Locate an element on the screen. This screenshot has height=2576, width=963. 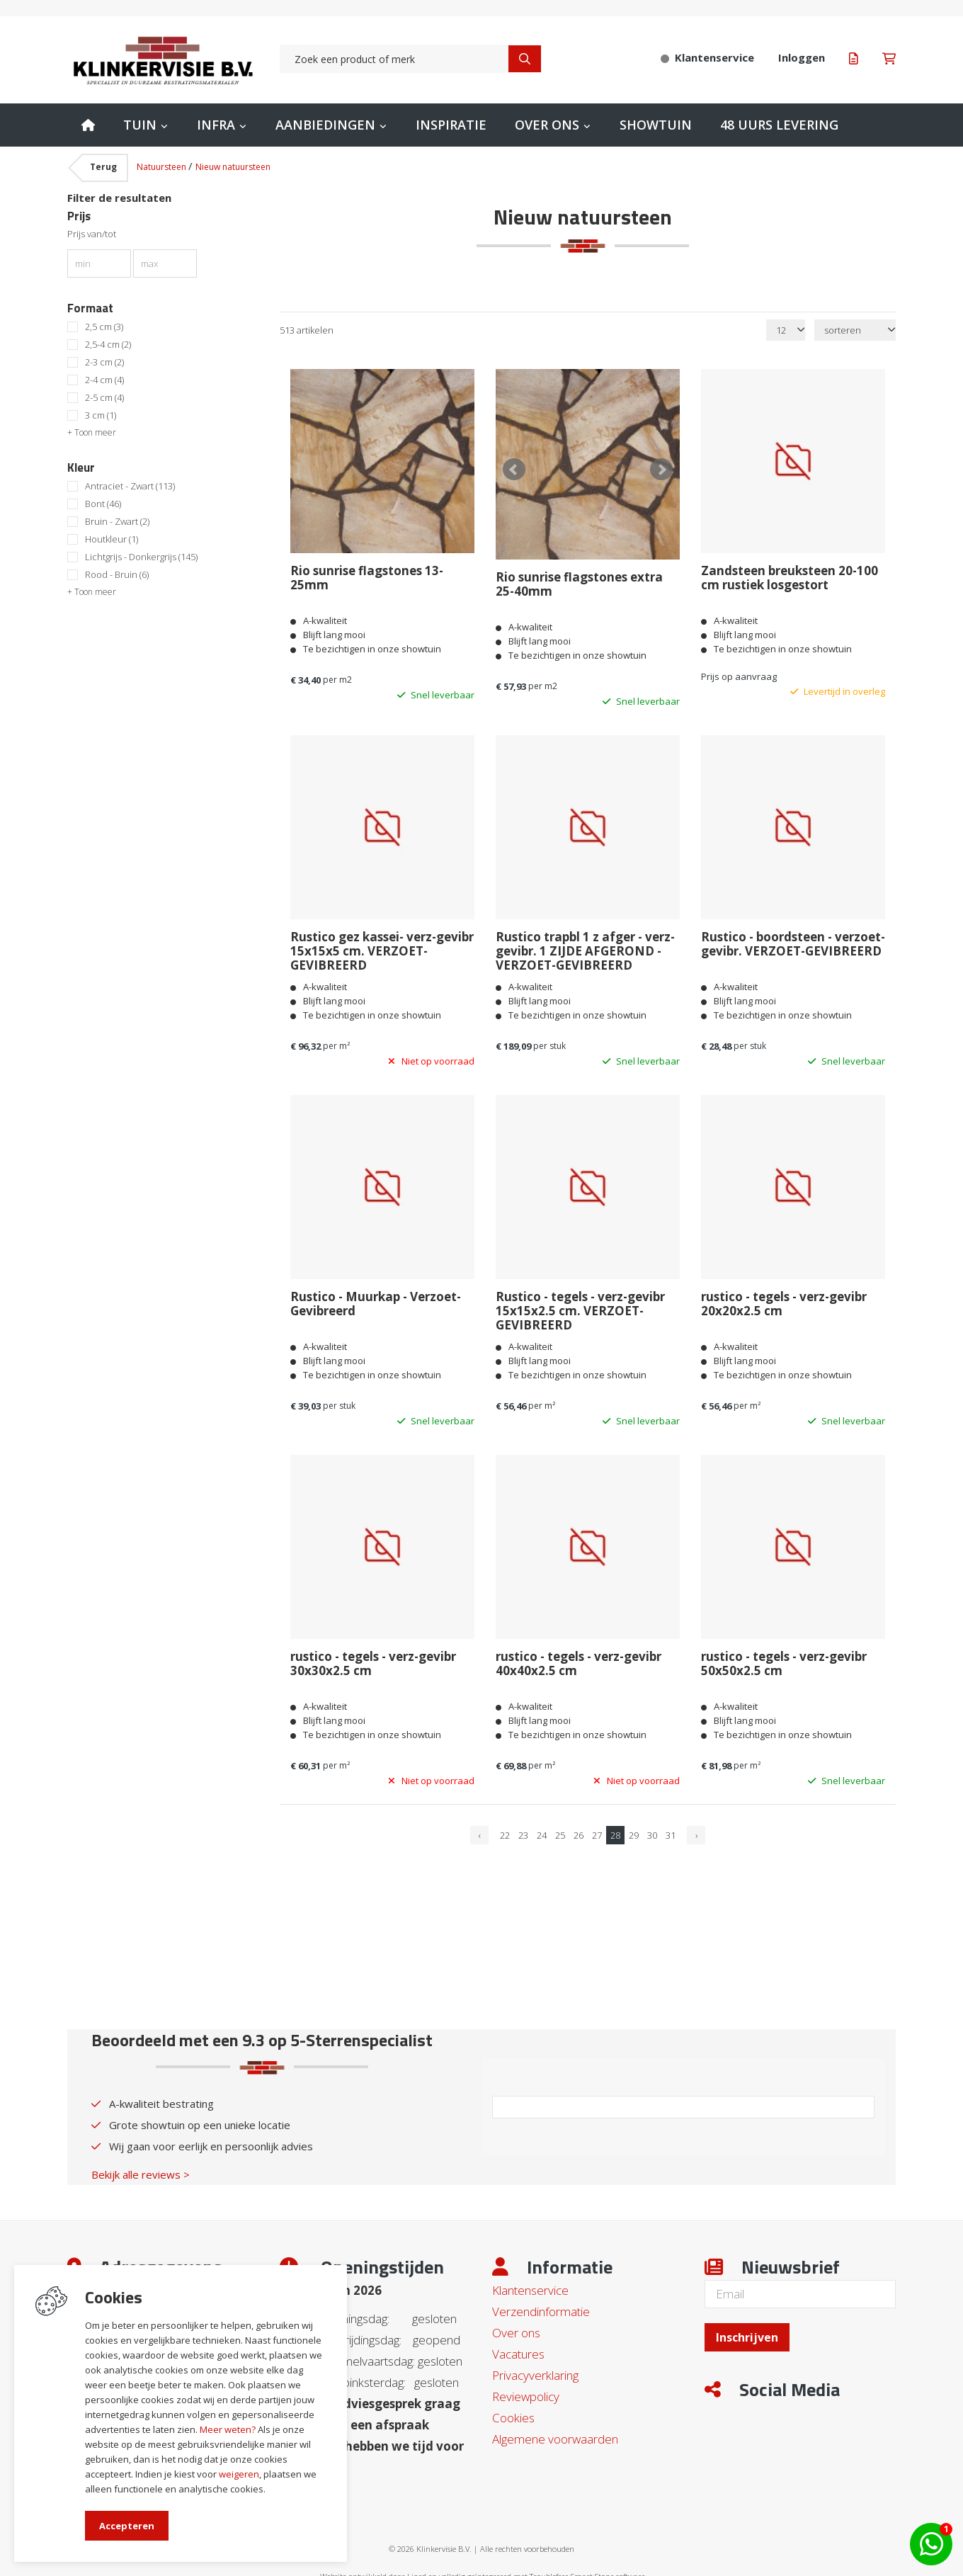
30 is located at coordinates (652, 1828).